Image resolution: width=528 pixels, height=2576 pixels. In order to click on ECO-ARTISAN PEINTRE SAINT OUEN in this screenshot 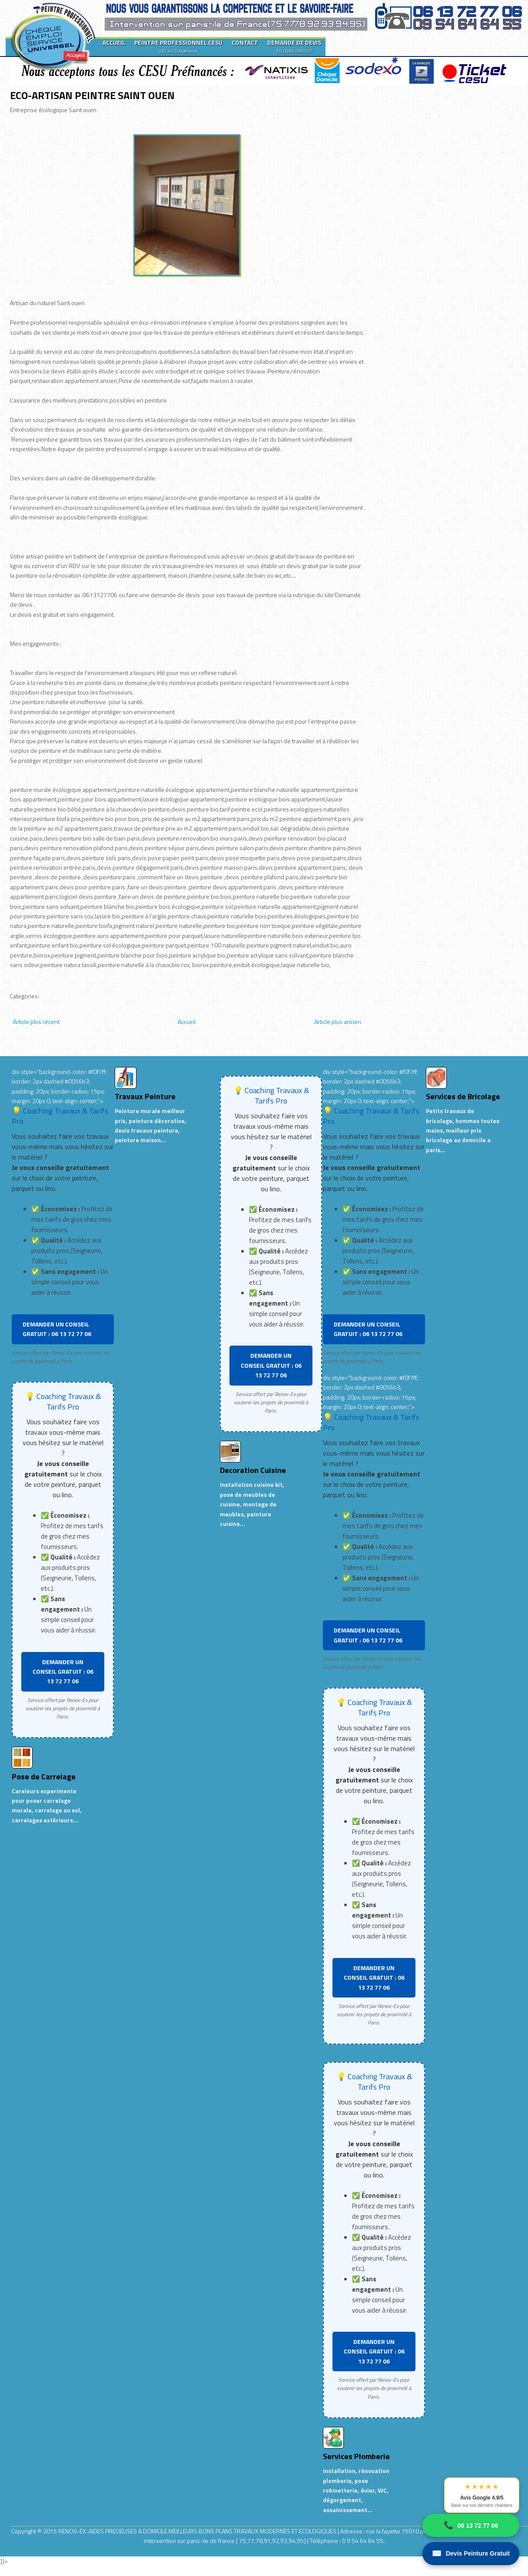, I will do `click(92, 95)`.